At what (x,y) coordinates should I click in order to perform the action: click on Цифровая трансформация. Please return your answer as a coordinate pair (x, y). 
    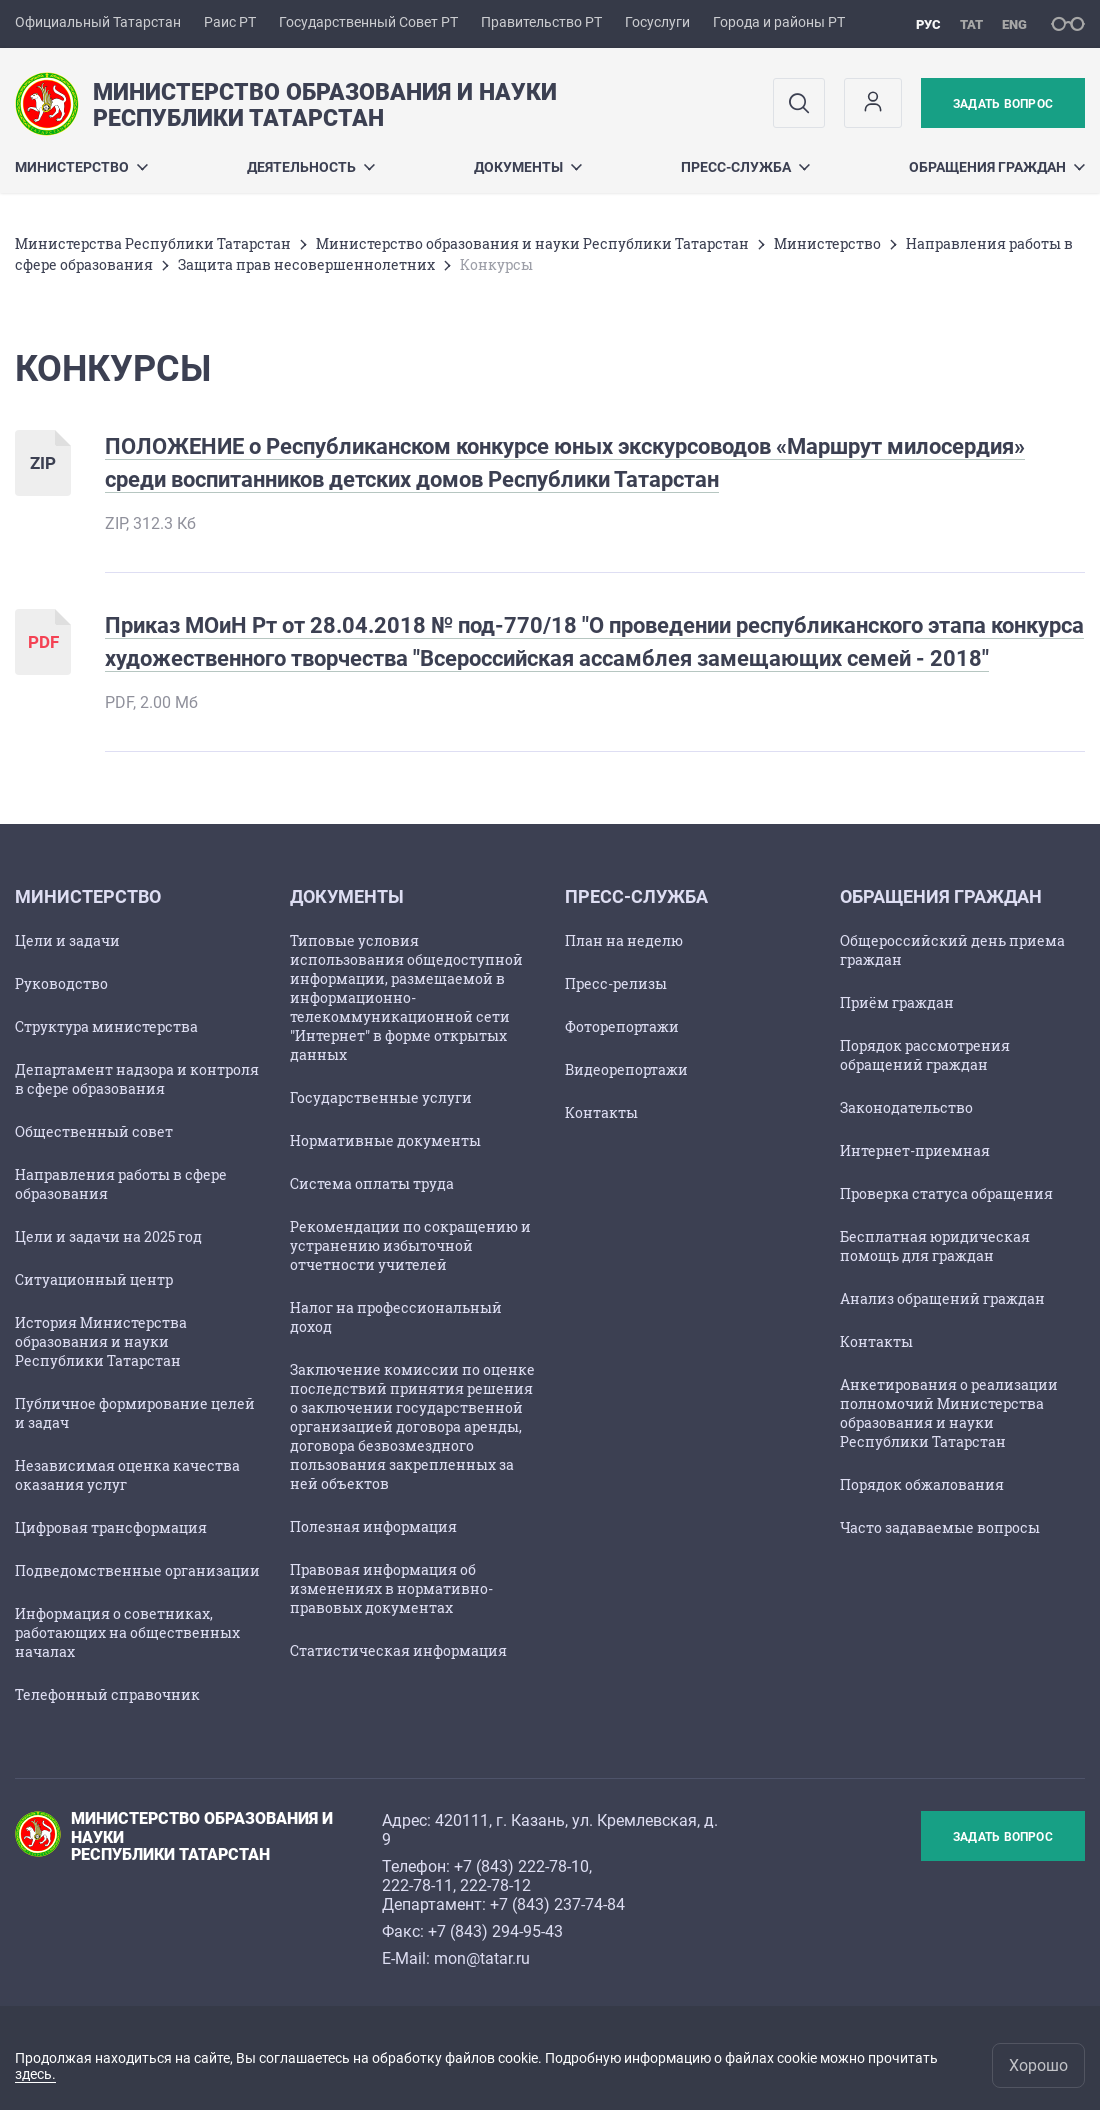
    Looking at the image, I should click on (111, 1527).